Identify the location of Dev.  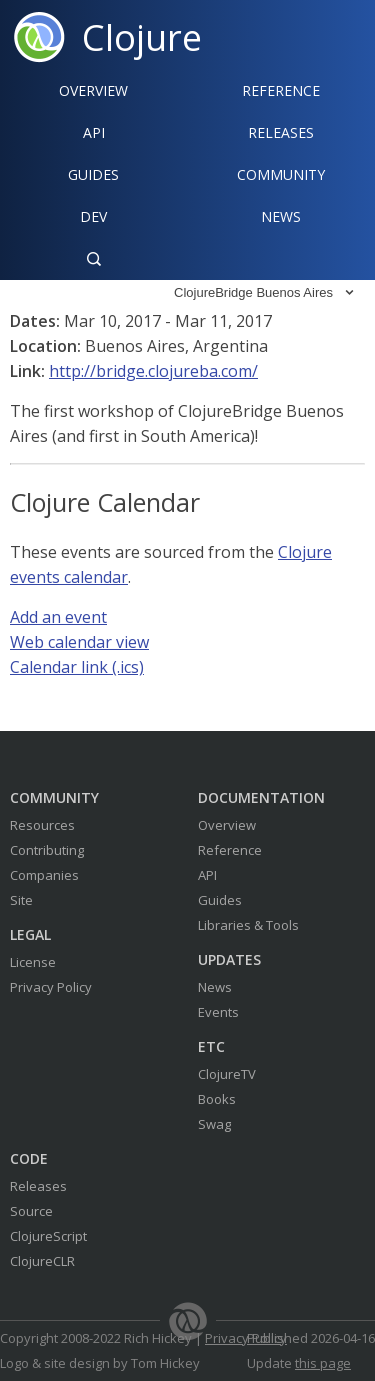
(93, 216).